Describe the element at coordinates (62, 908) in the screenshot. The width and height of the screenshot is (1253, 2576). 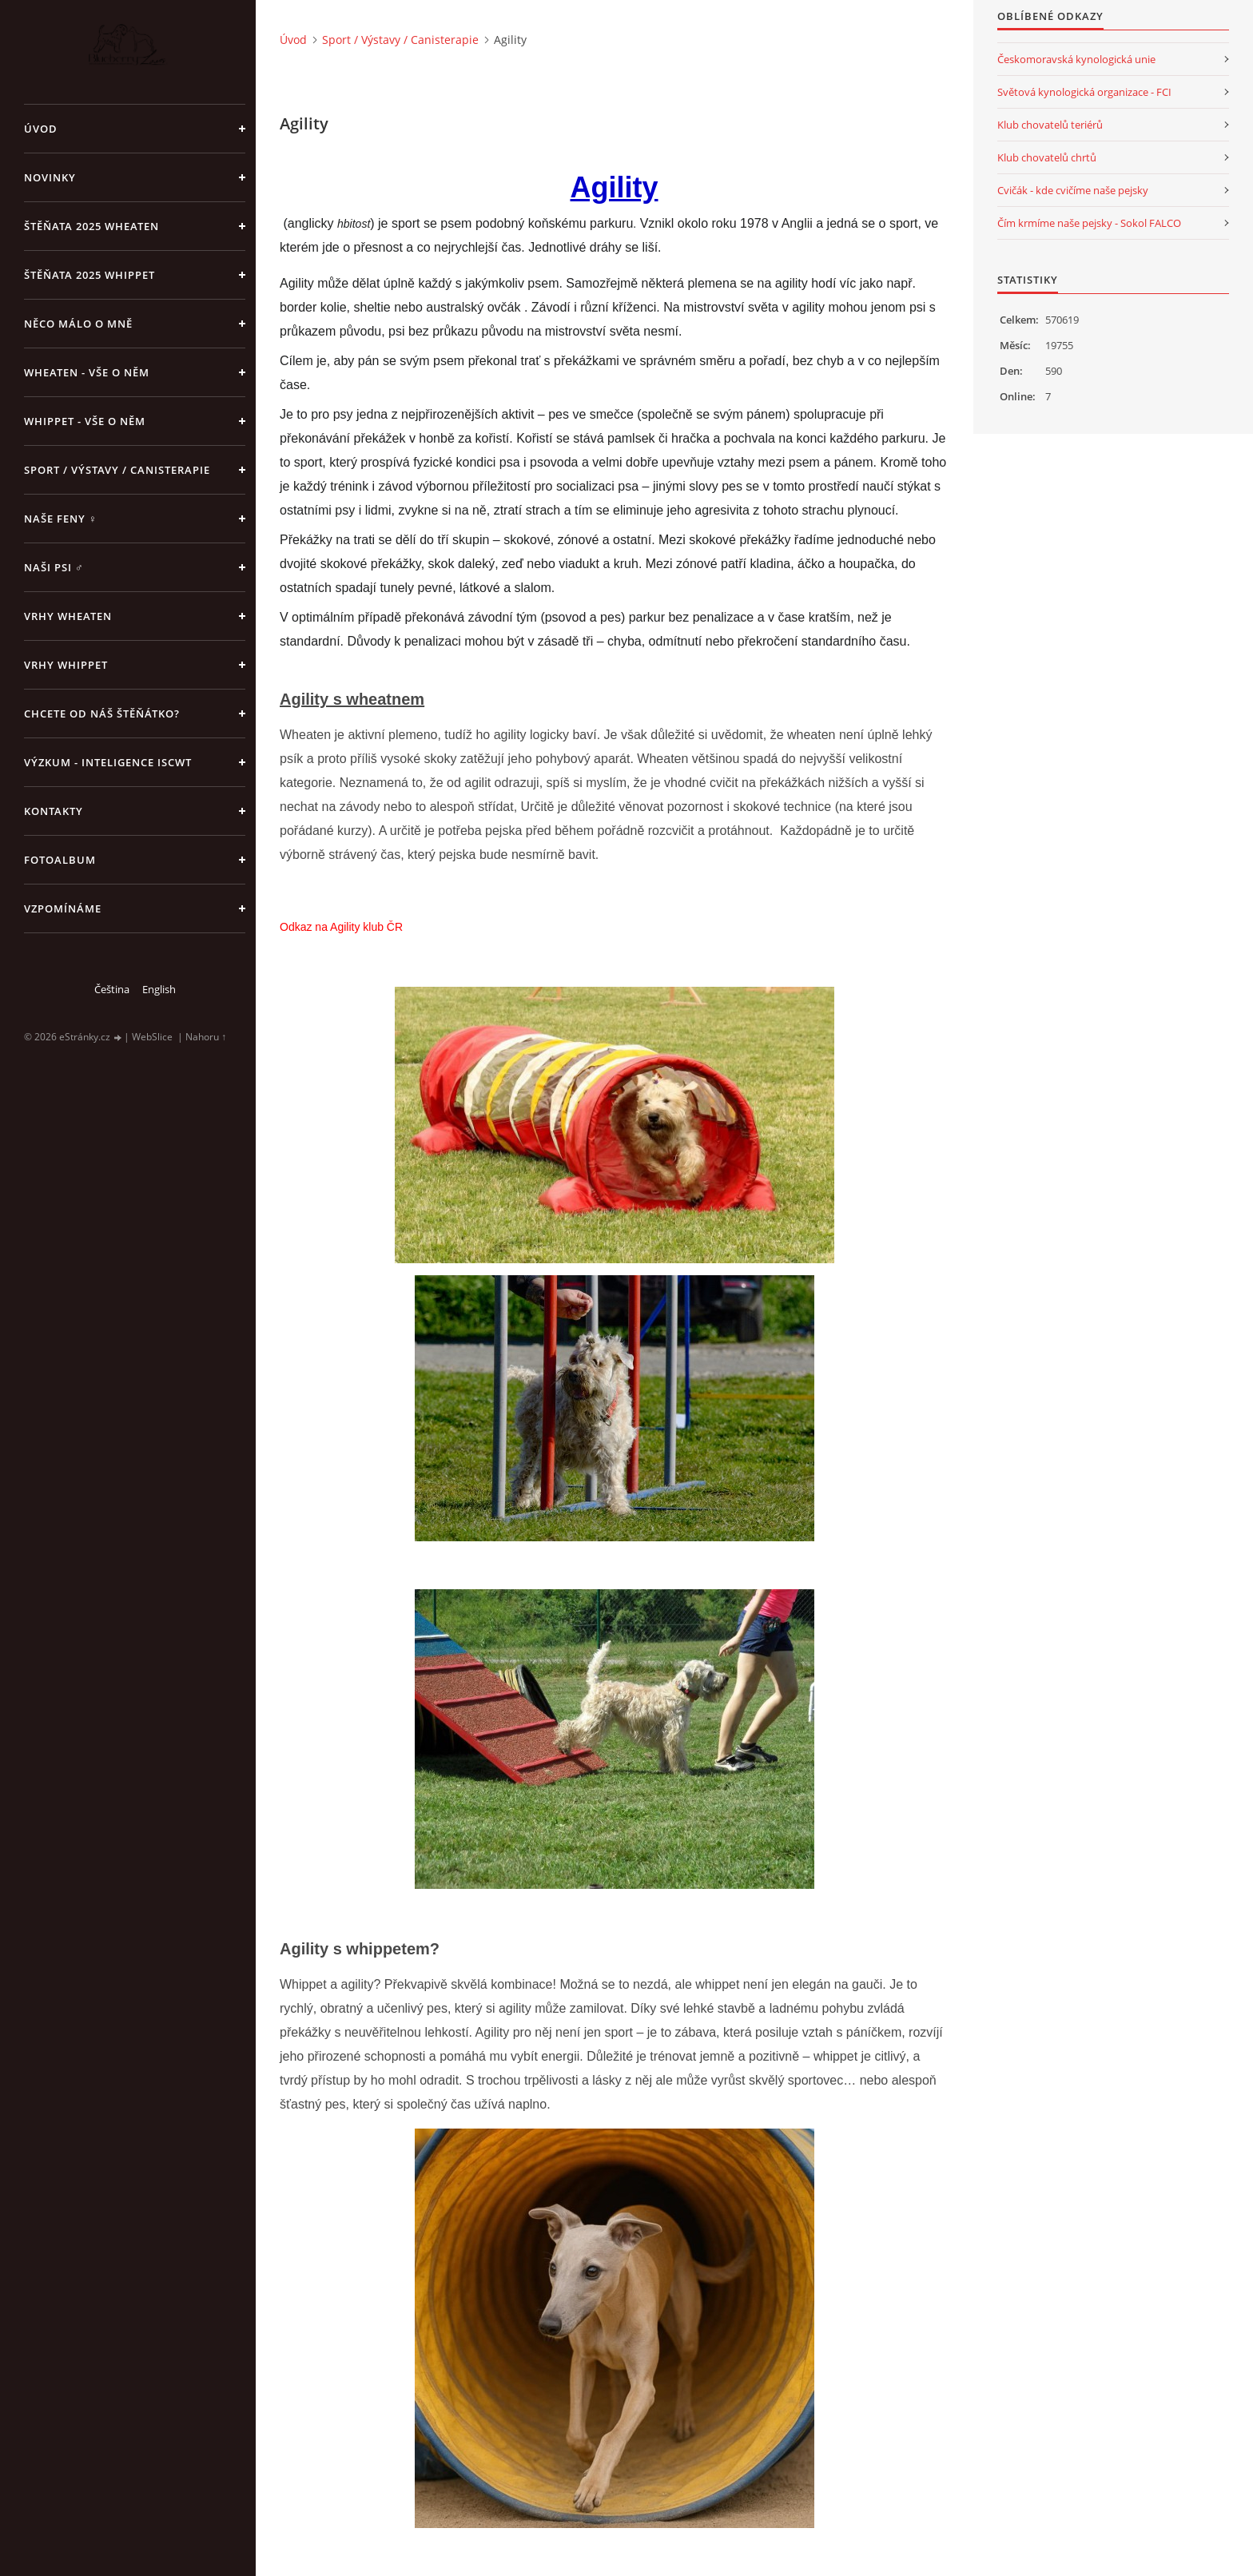
I see `Vzpomínáme` at that location.